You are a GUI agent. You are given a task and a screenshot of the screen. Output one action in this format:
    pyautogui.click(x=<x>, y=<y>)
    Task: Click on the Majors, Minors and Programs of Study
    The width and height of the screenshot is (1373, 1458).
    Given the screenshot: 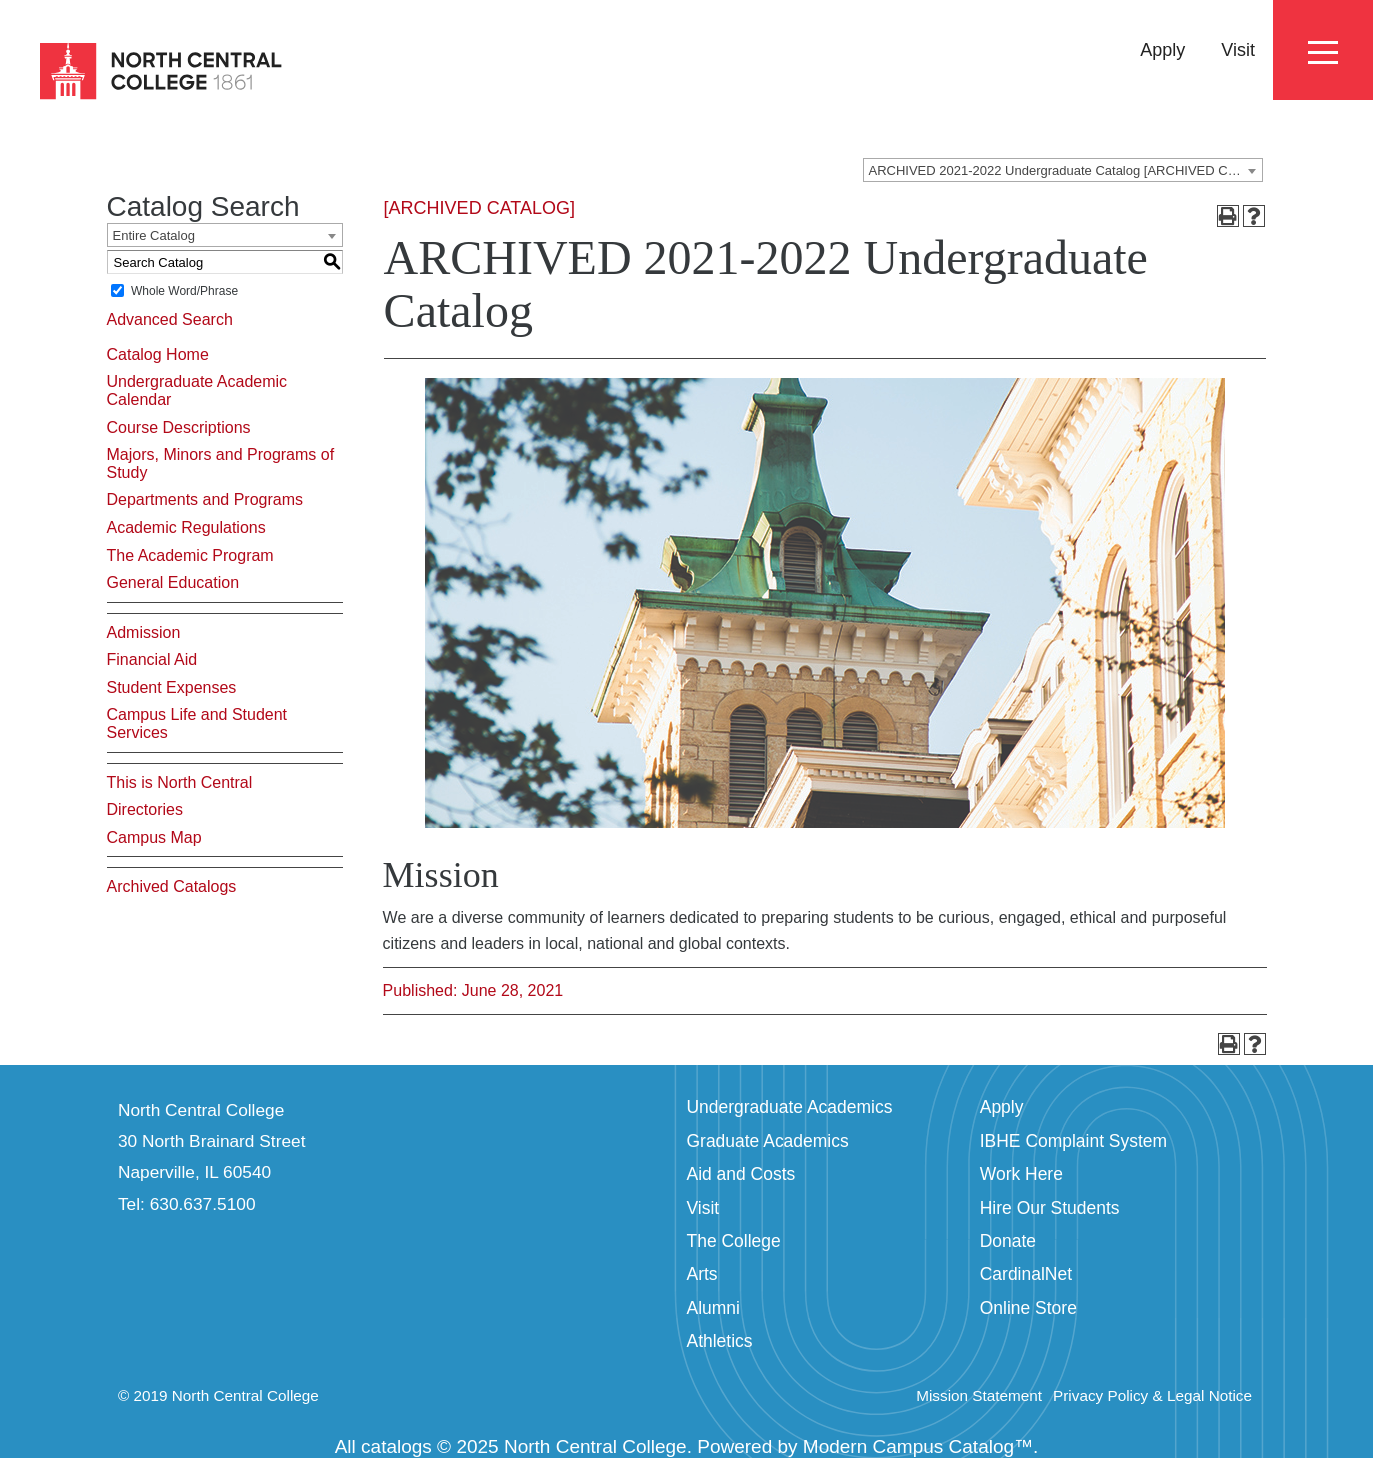 What is the action you would take?
    pyautogui.click(x=221, y=463)
    